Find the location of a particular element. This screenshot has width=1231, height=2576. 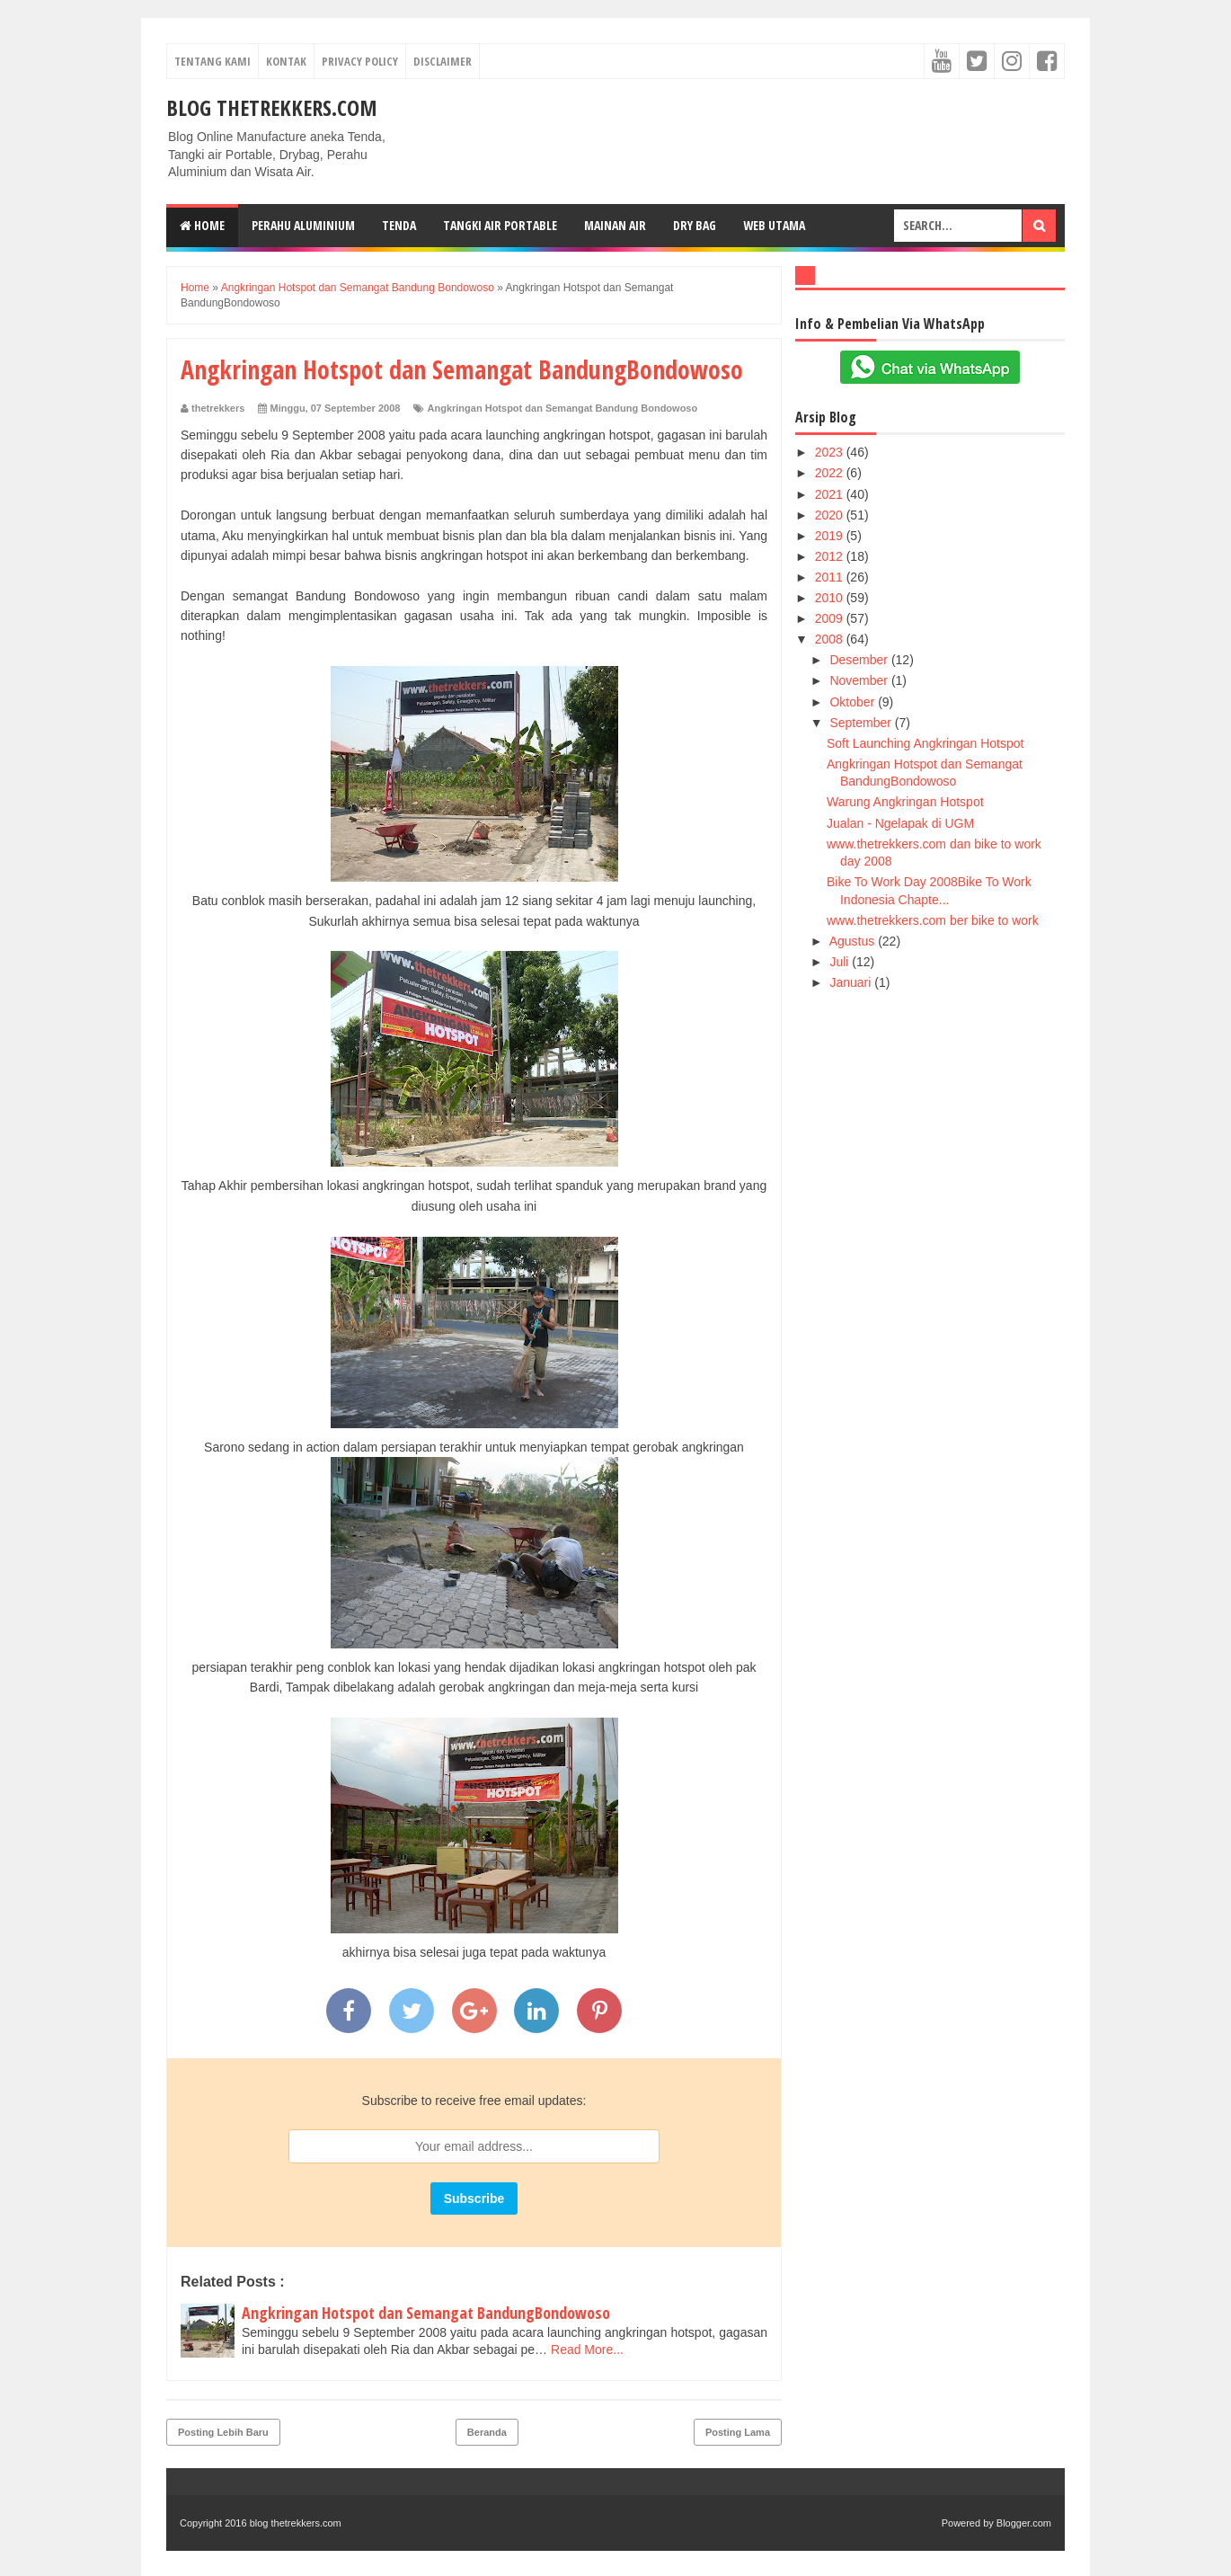

2008 is located at coordinates (830, 639).